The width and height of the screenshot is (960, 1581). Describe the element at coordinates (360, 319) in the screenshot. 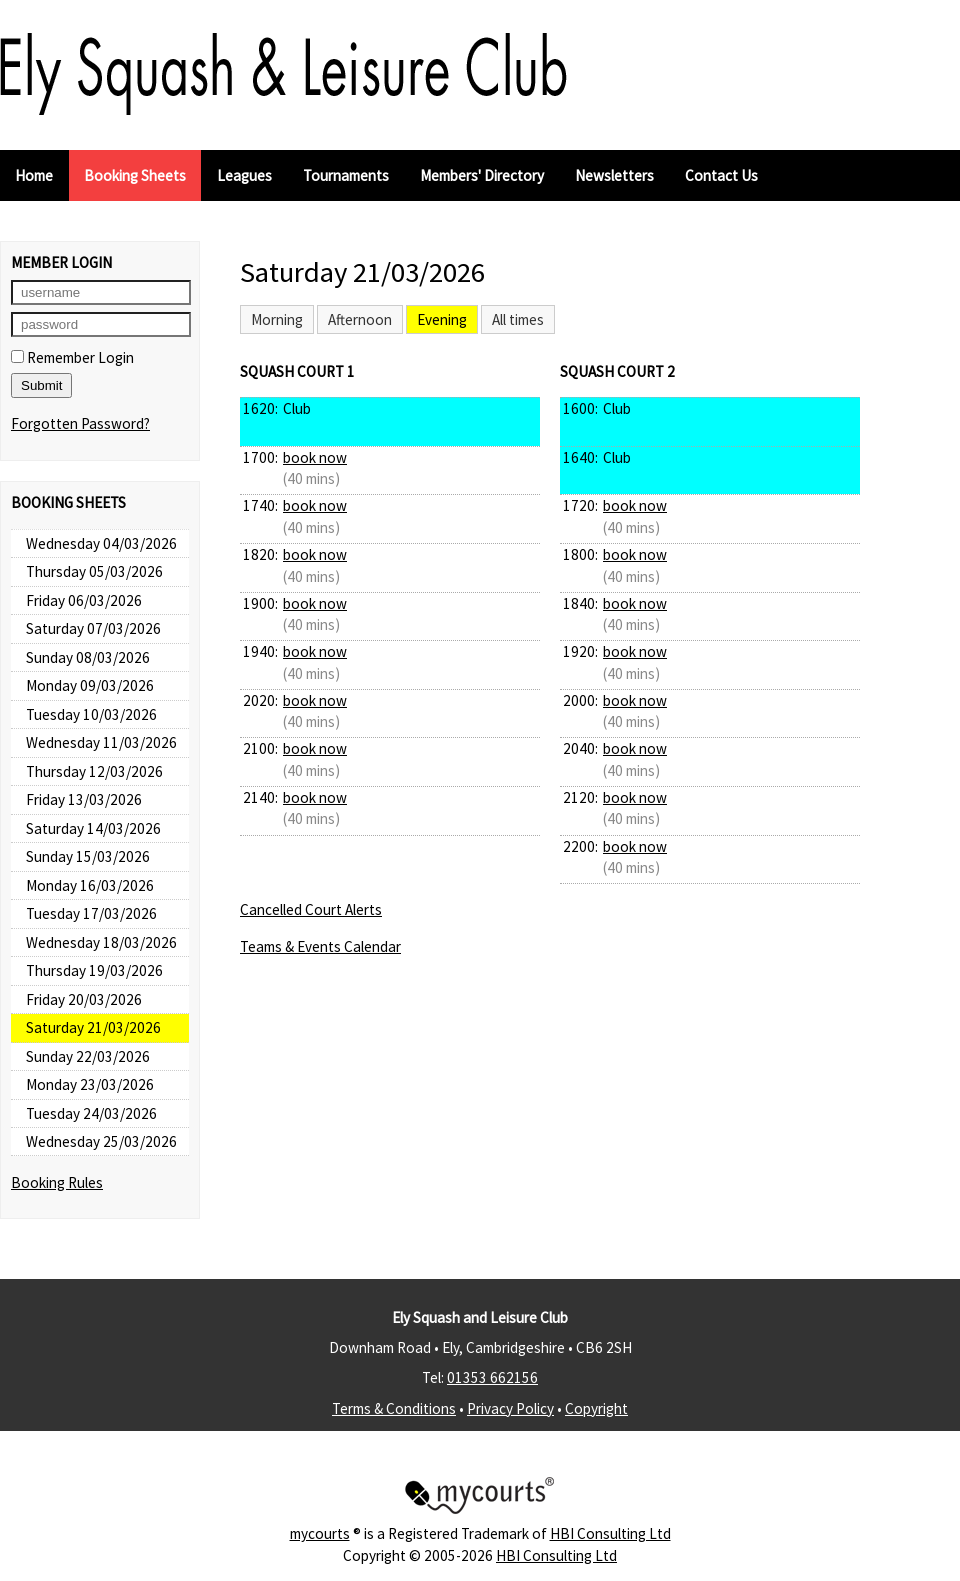

I see `Afternoon` at that location.